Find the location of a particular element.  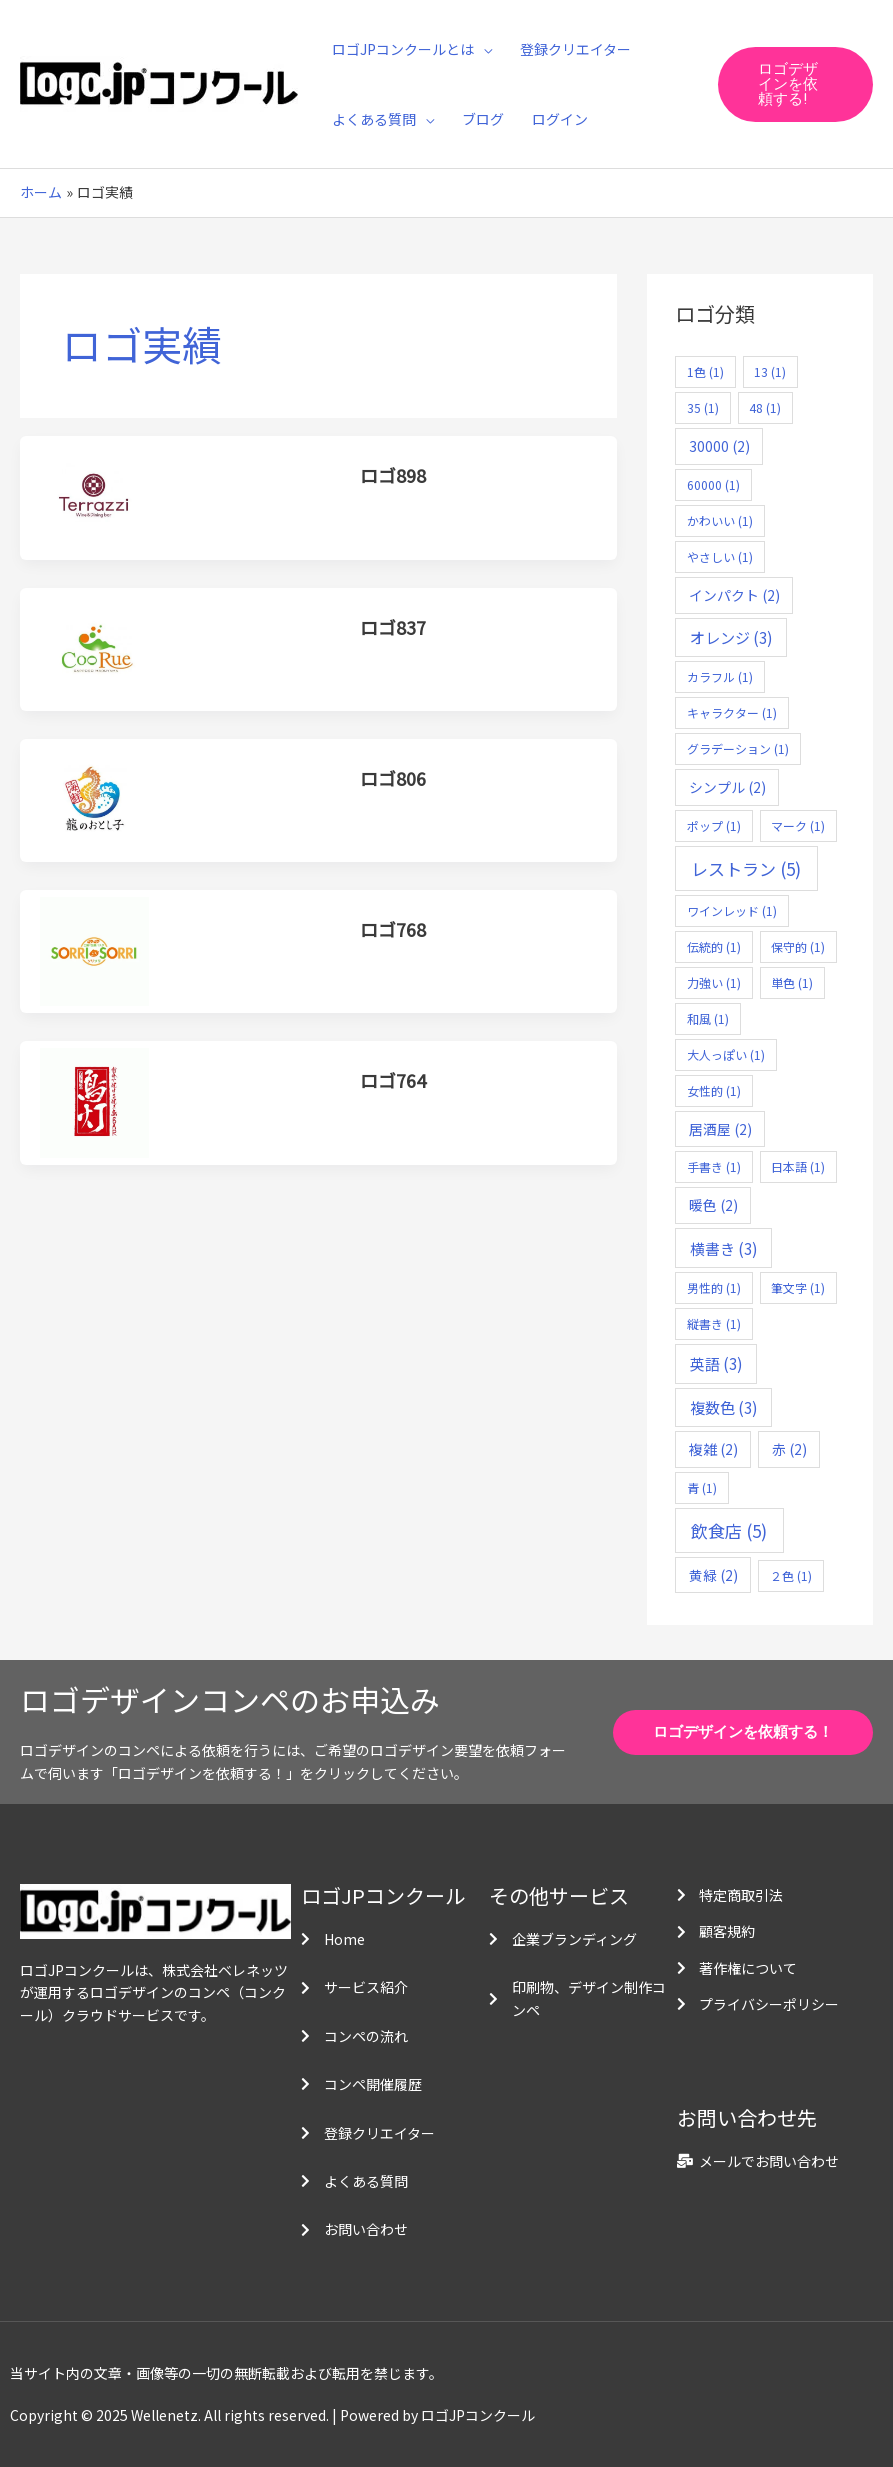

[application] is located at coordinates (483, 49).